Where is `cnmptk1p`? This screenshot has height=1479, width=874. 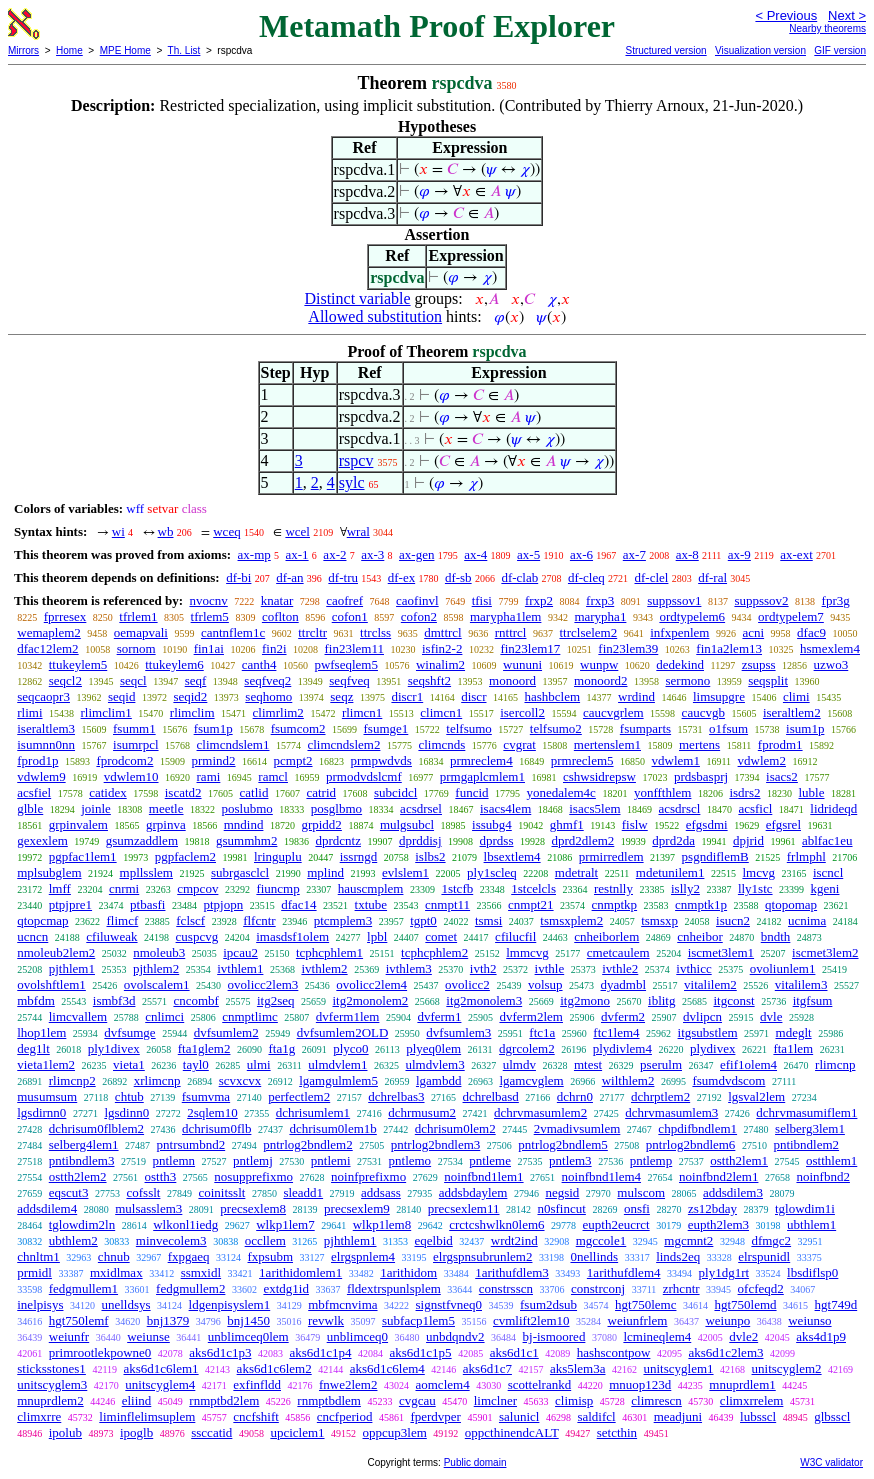 cnmptk1p is located at coordinates (701, 904).